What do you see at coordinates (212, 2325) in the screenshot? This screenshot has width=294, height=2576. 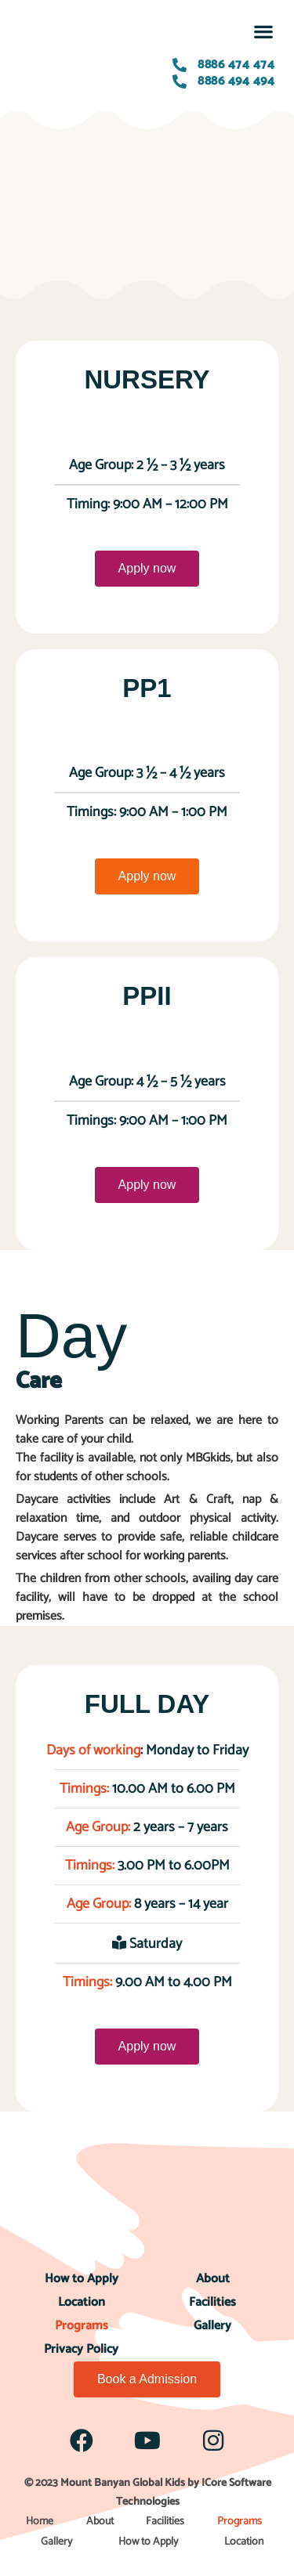 I see `Gallery` at bounding box center [212, 2325].